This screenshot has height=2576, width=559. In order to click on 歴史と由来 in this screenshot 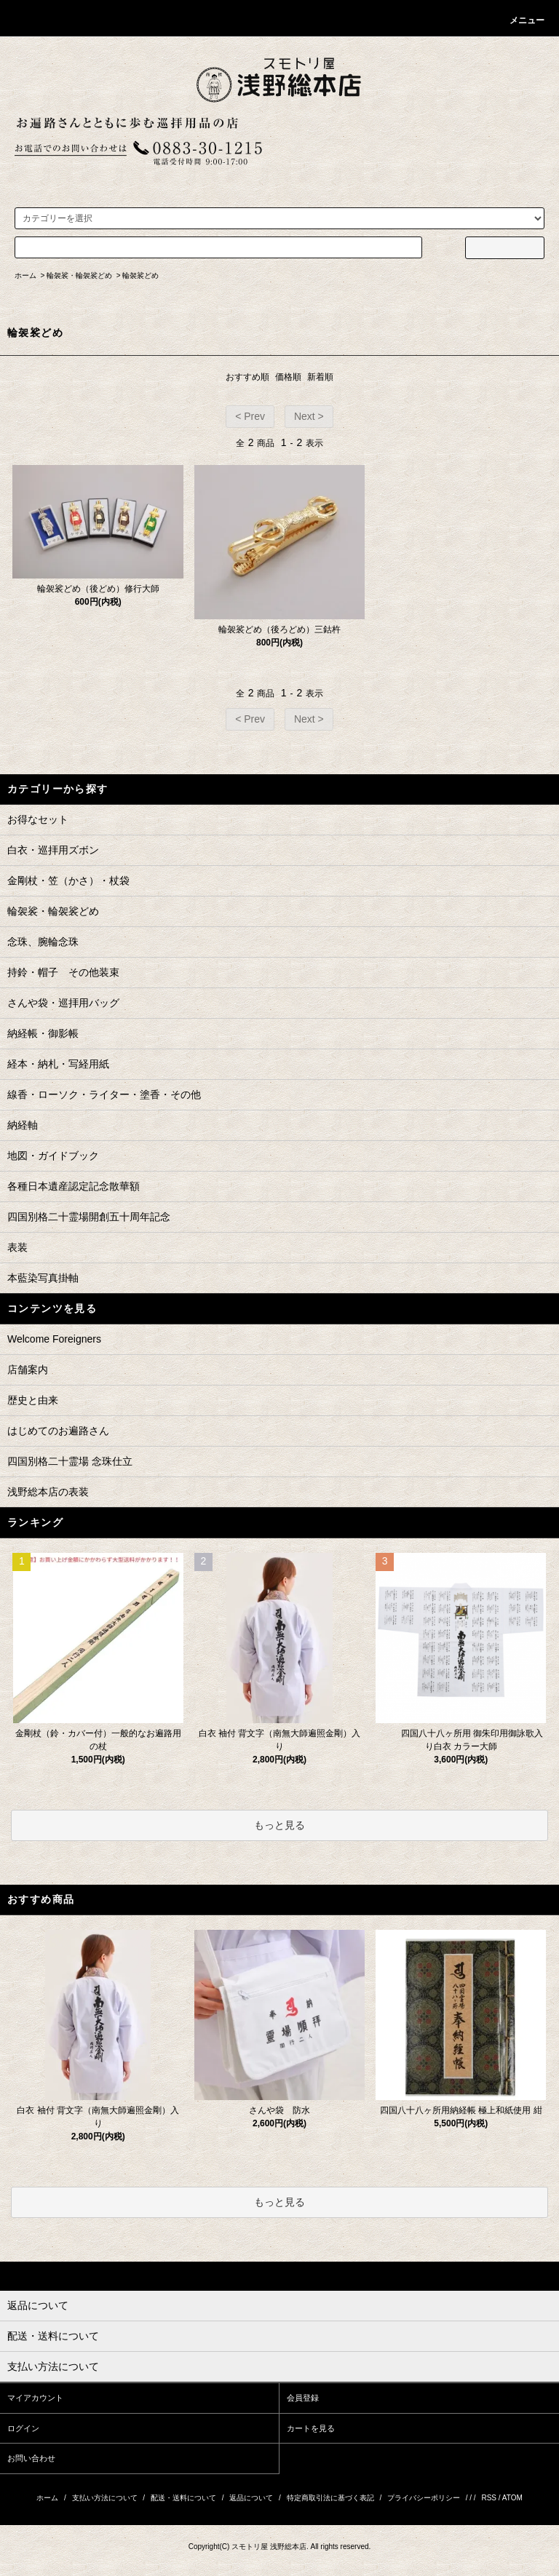, I will do `click(32, 1400)`.